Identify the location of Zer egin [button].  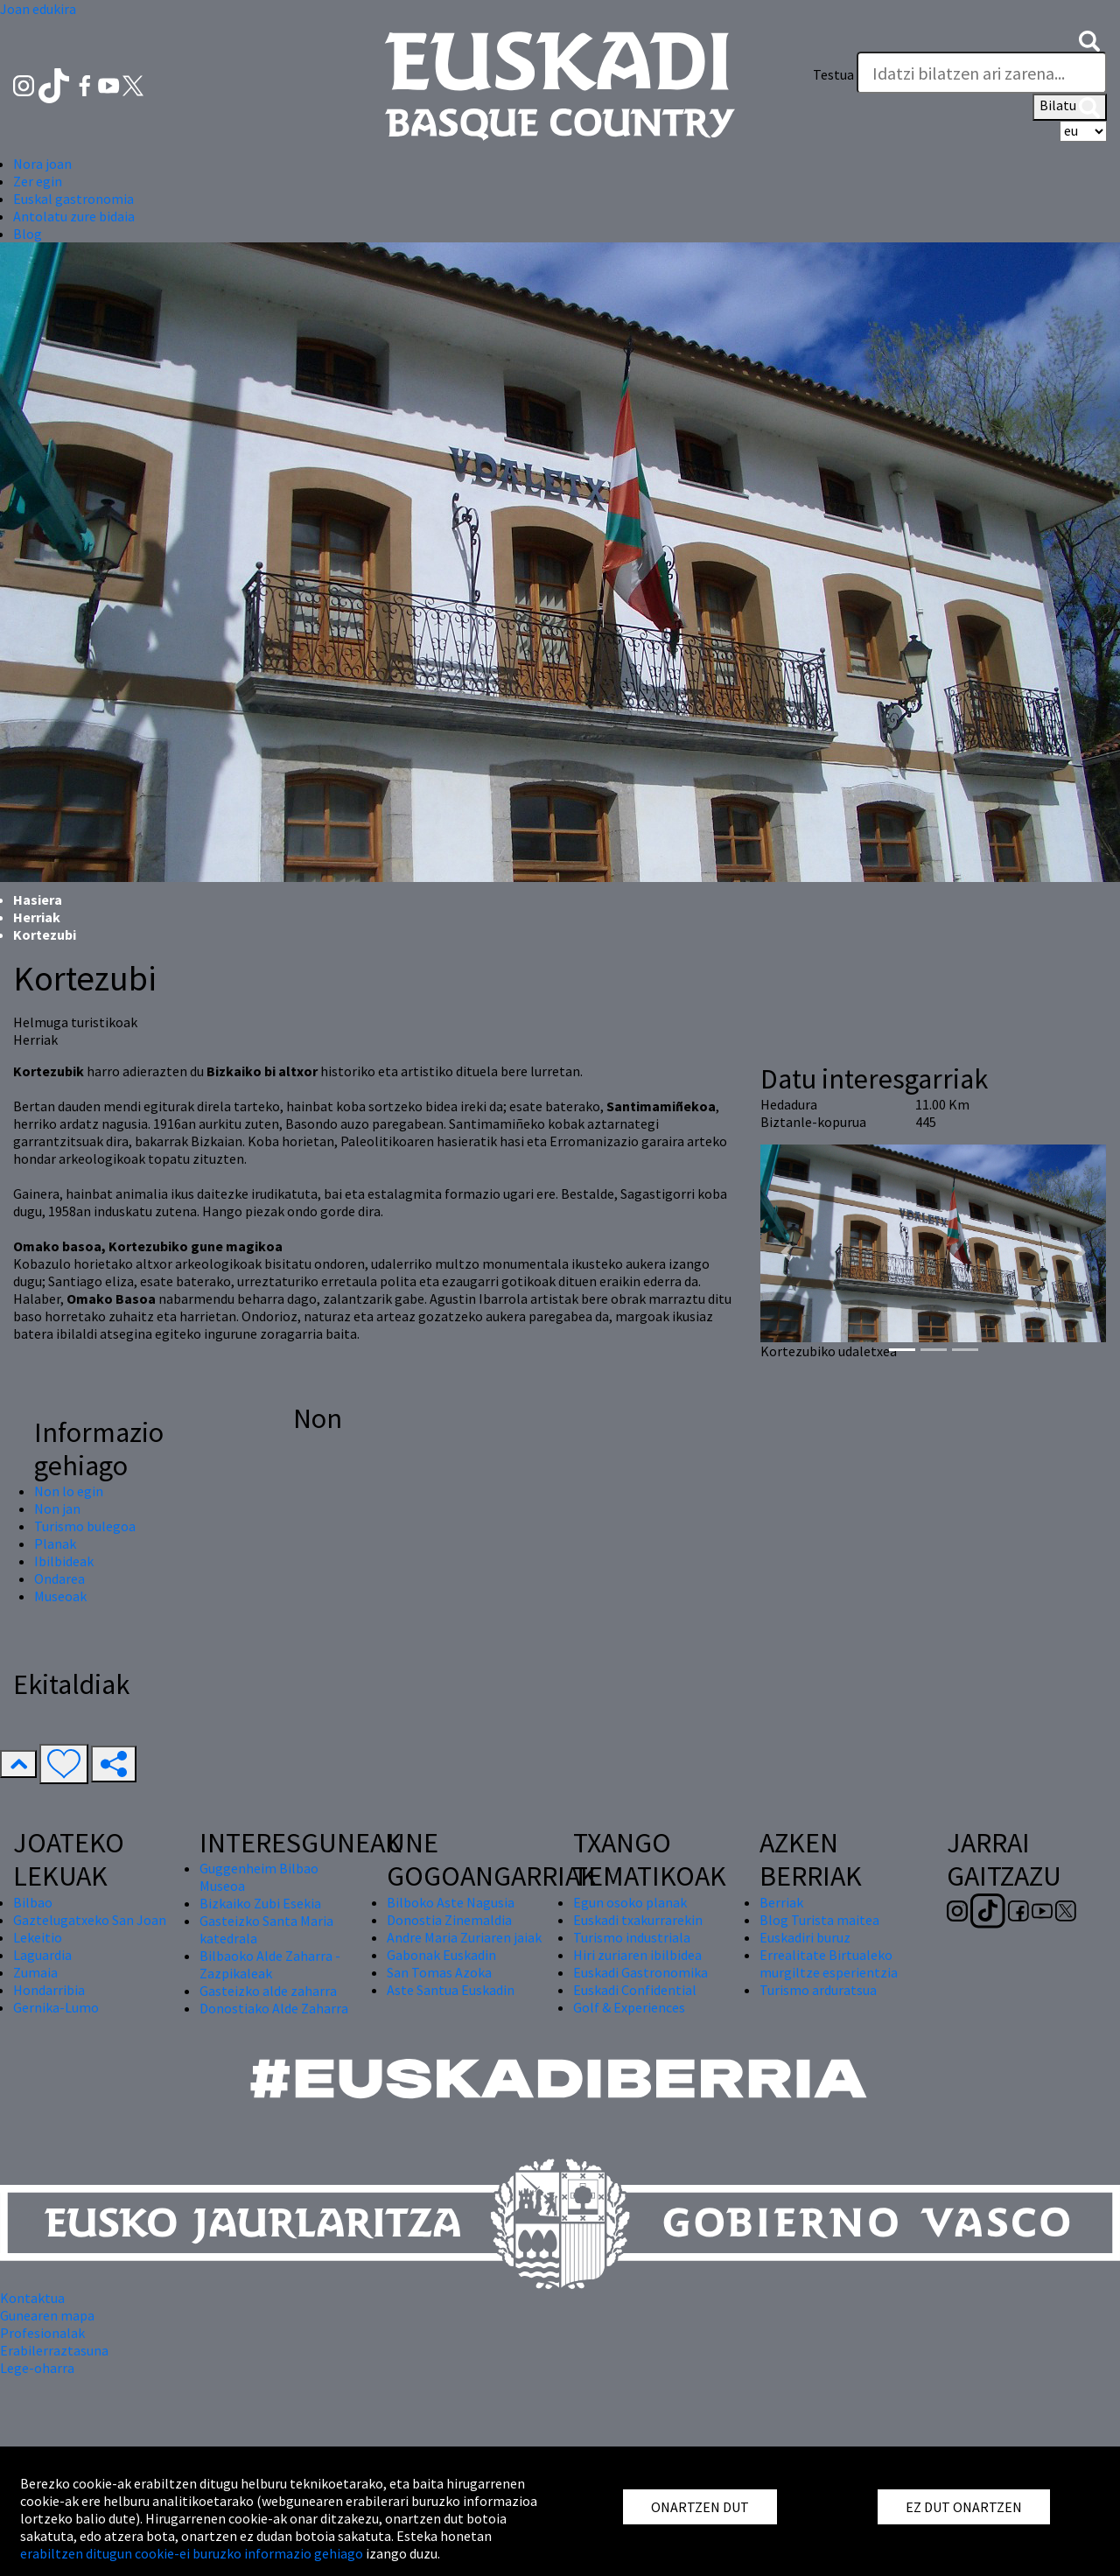
(37, 181).